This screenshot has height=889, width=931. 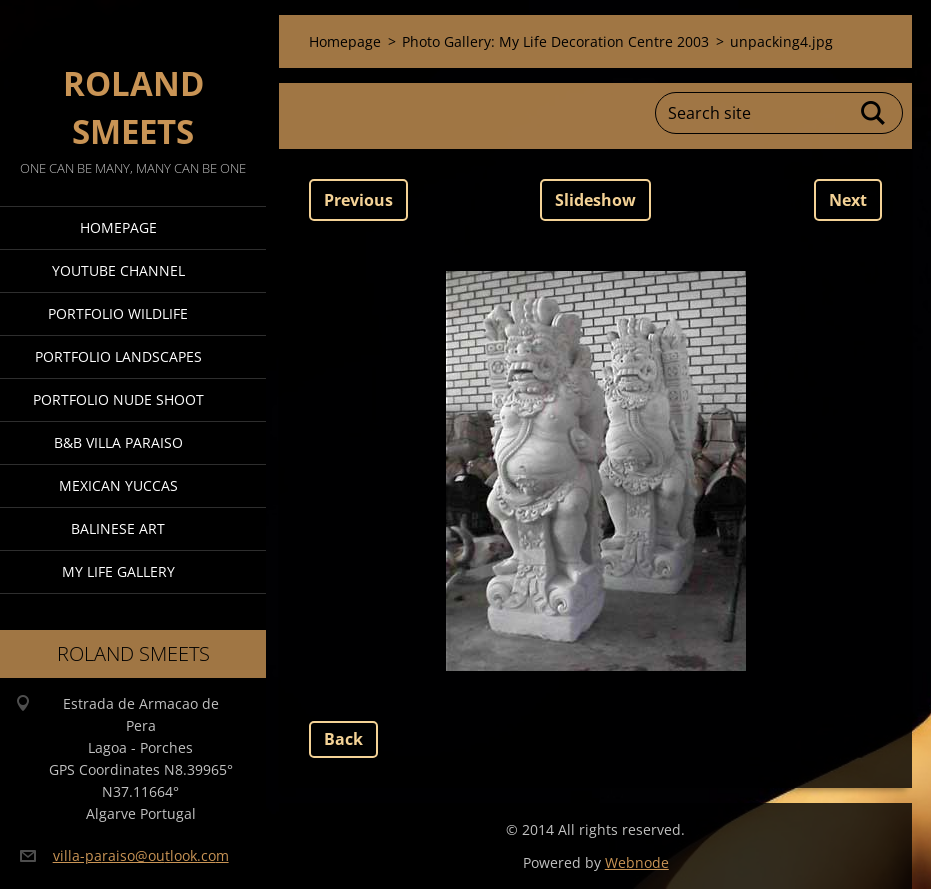 What do you see at coordinates (118, 356) in the screenshot?
I see `Portfolio Landscapes` at bounding box center [118, 356].